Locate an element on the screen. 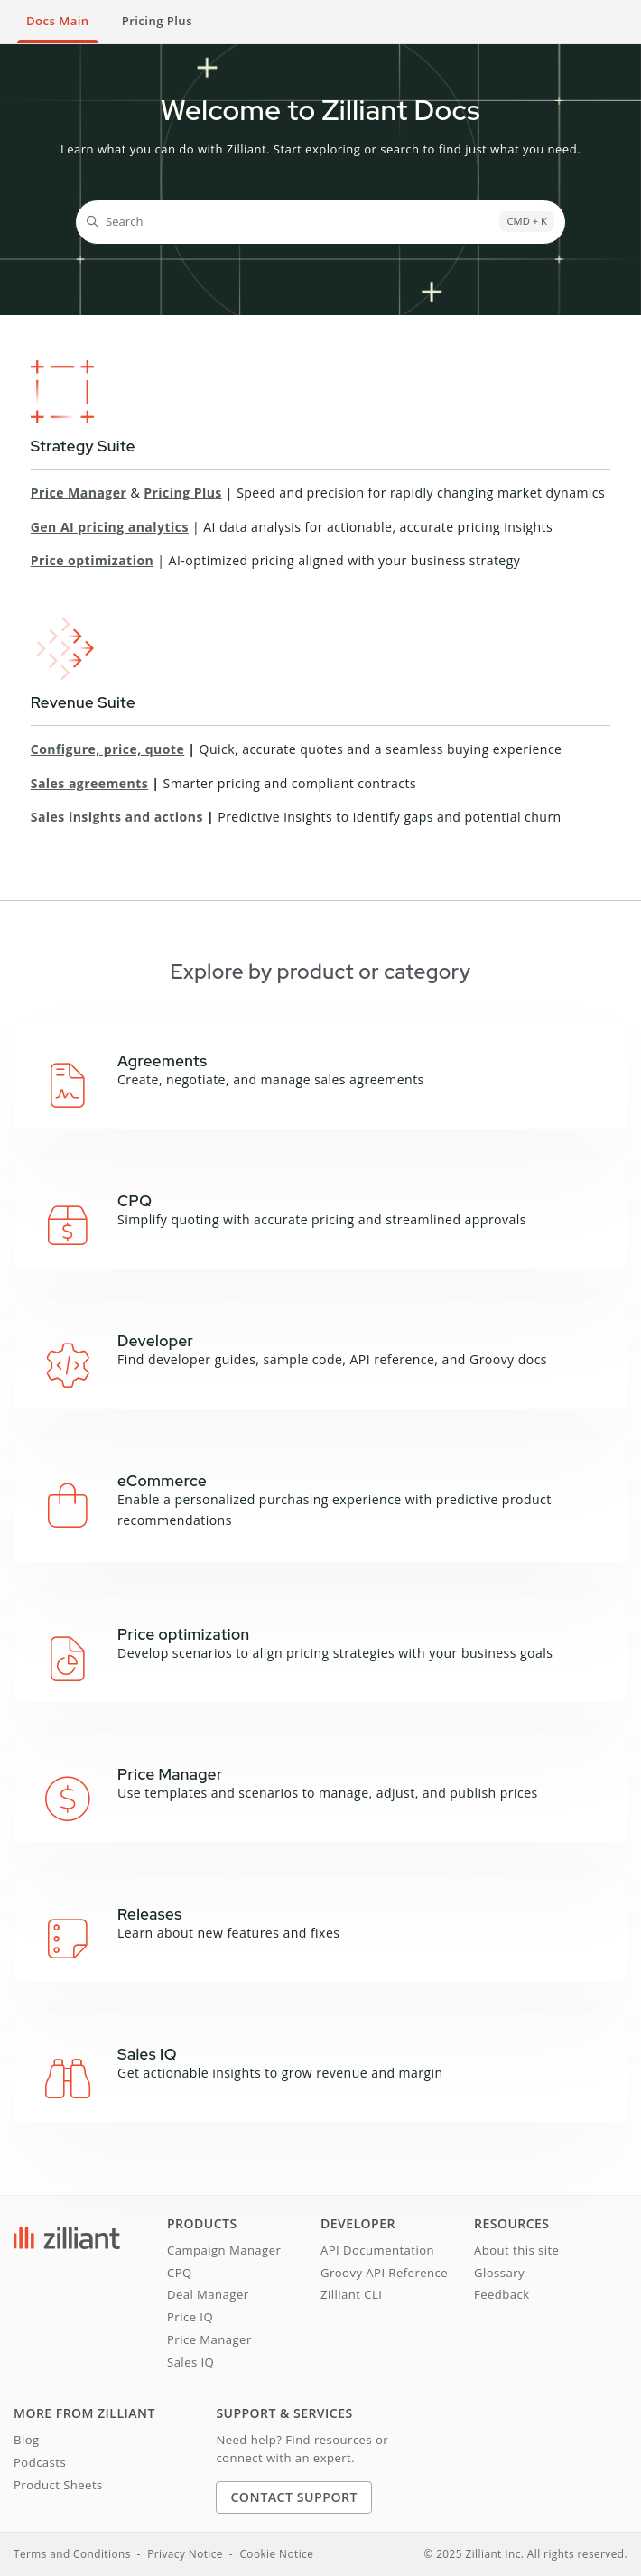 The width and height of the screenshot is (641, 2576). Privacy Notice is located at coordinates (185, 2553).